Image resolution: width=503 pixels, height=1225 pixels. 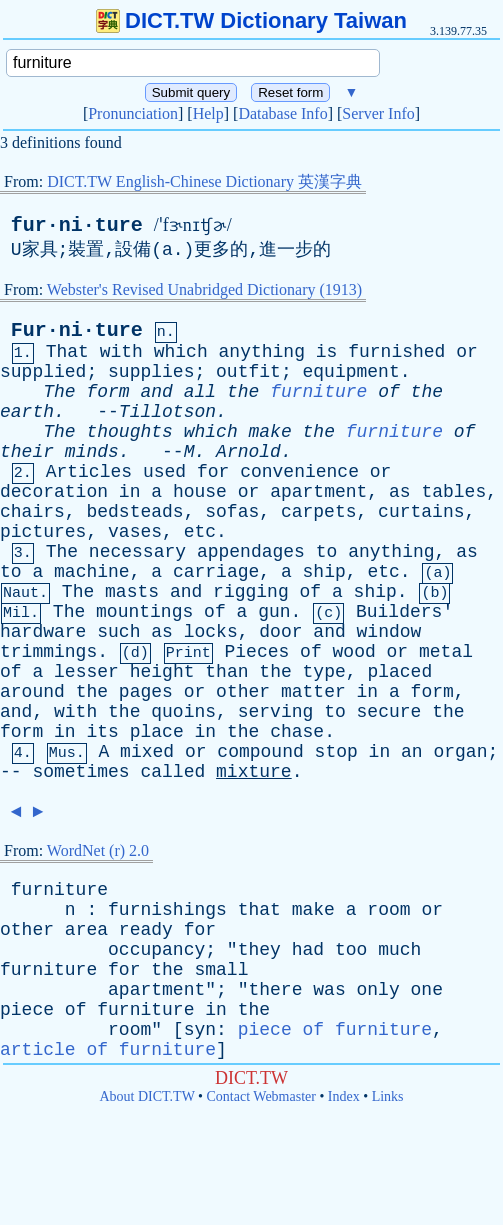 I want to click on area, so click(x=86, y=930).